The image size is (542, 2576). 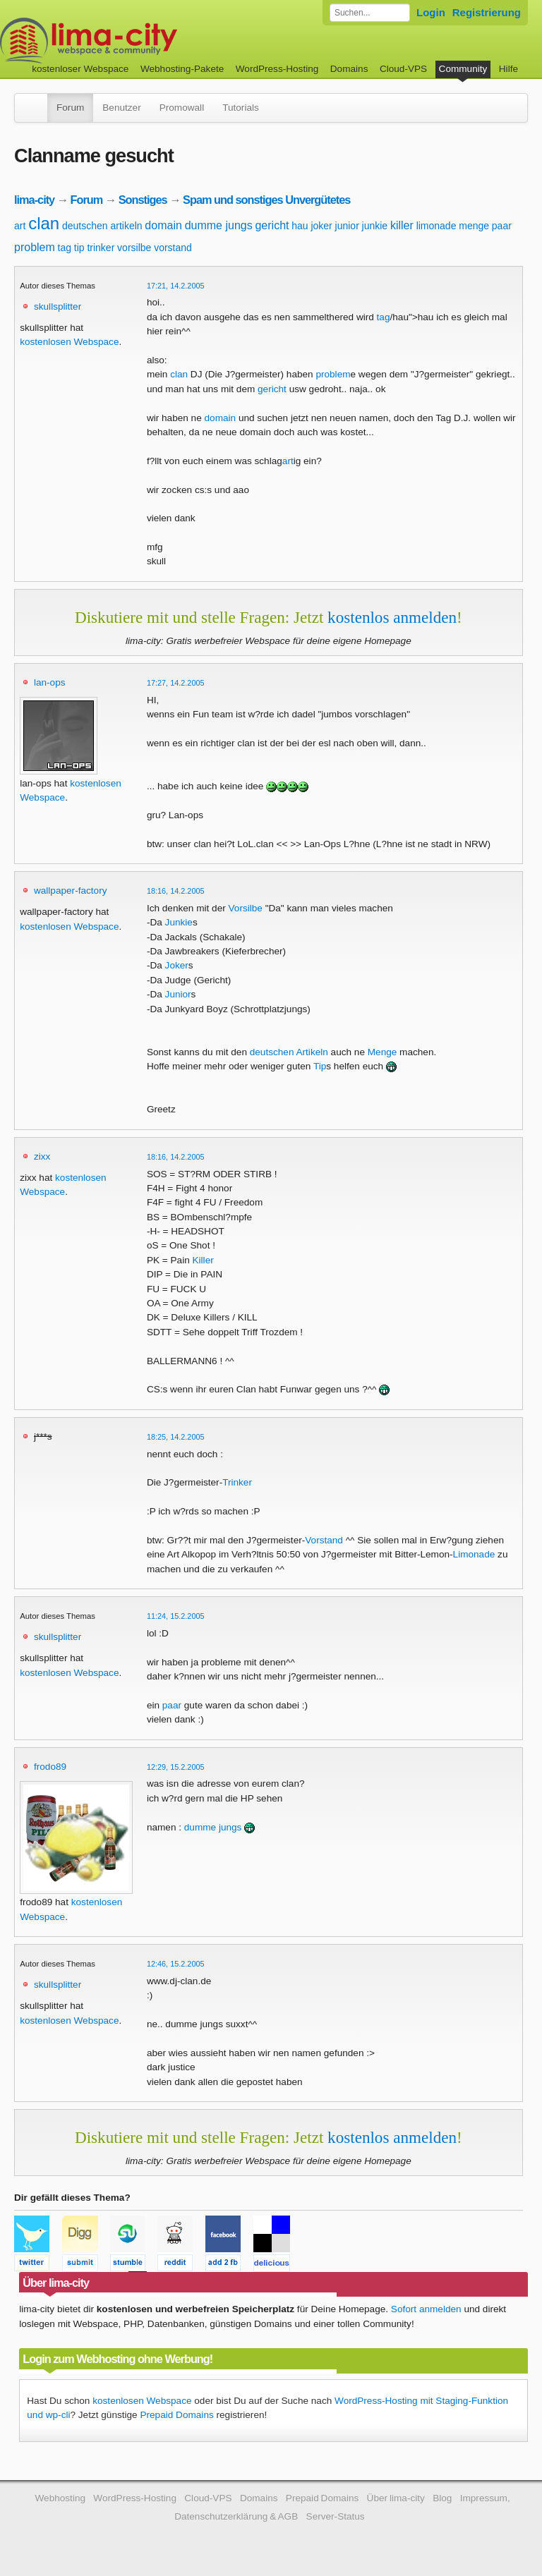 I want to click on Menge, so click(x=382, y=1052).